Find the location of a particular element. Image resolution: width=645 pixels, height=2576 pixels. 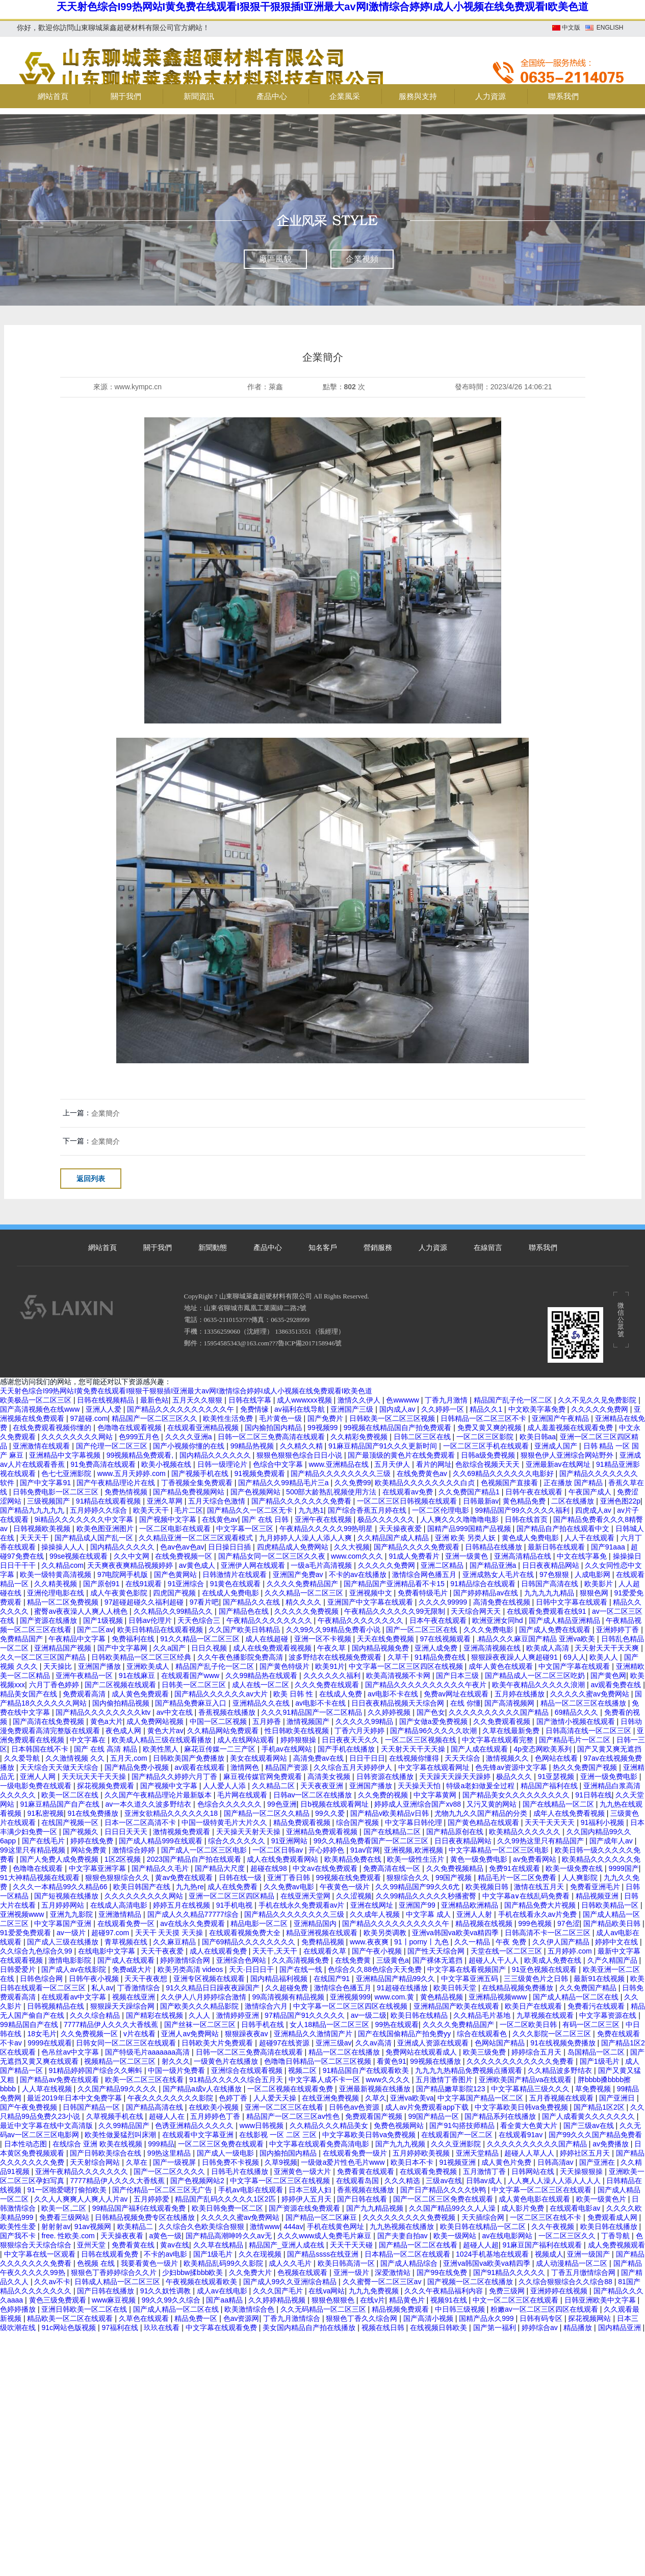

在线成人免费 is located at coordinates (341, 1694).